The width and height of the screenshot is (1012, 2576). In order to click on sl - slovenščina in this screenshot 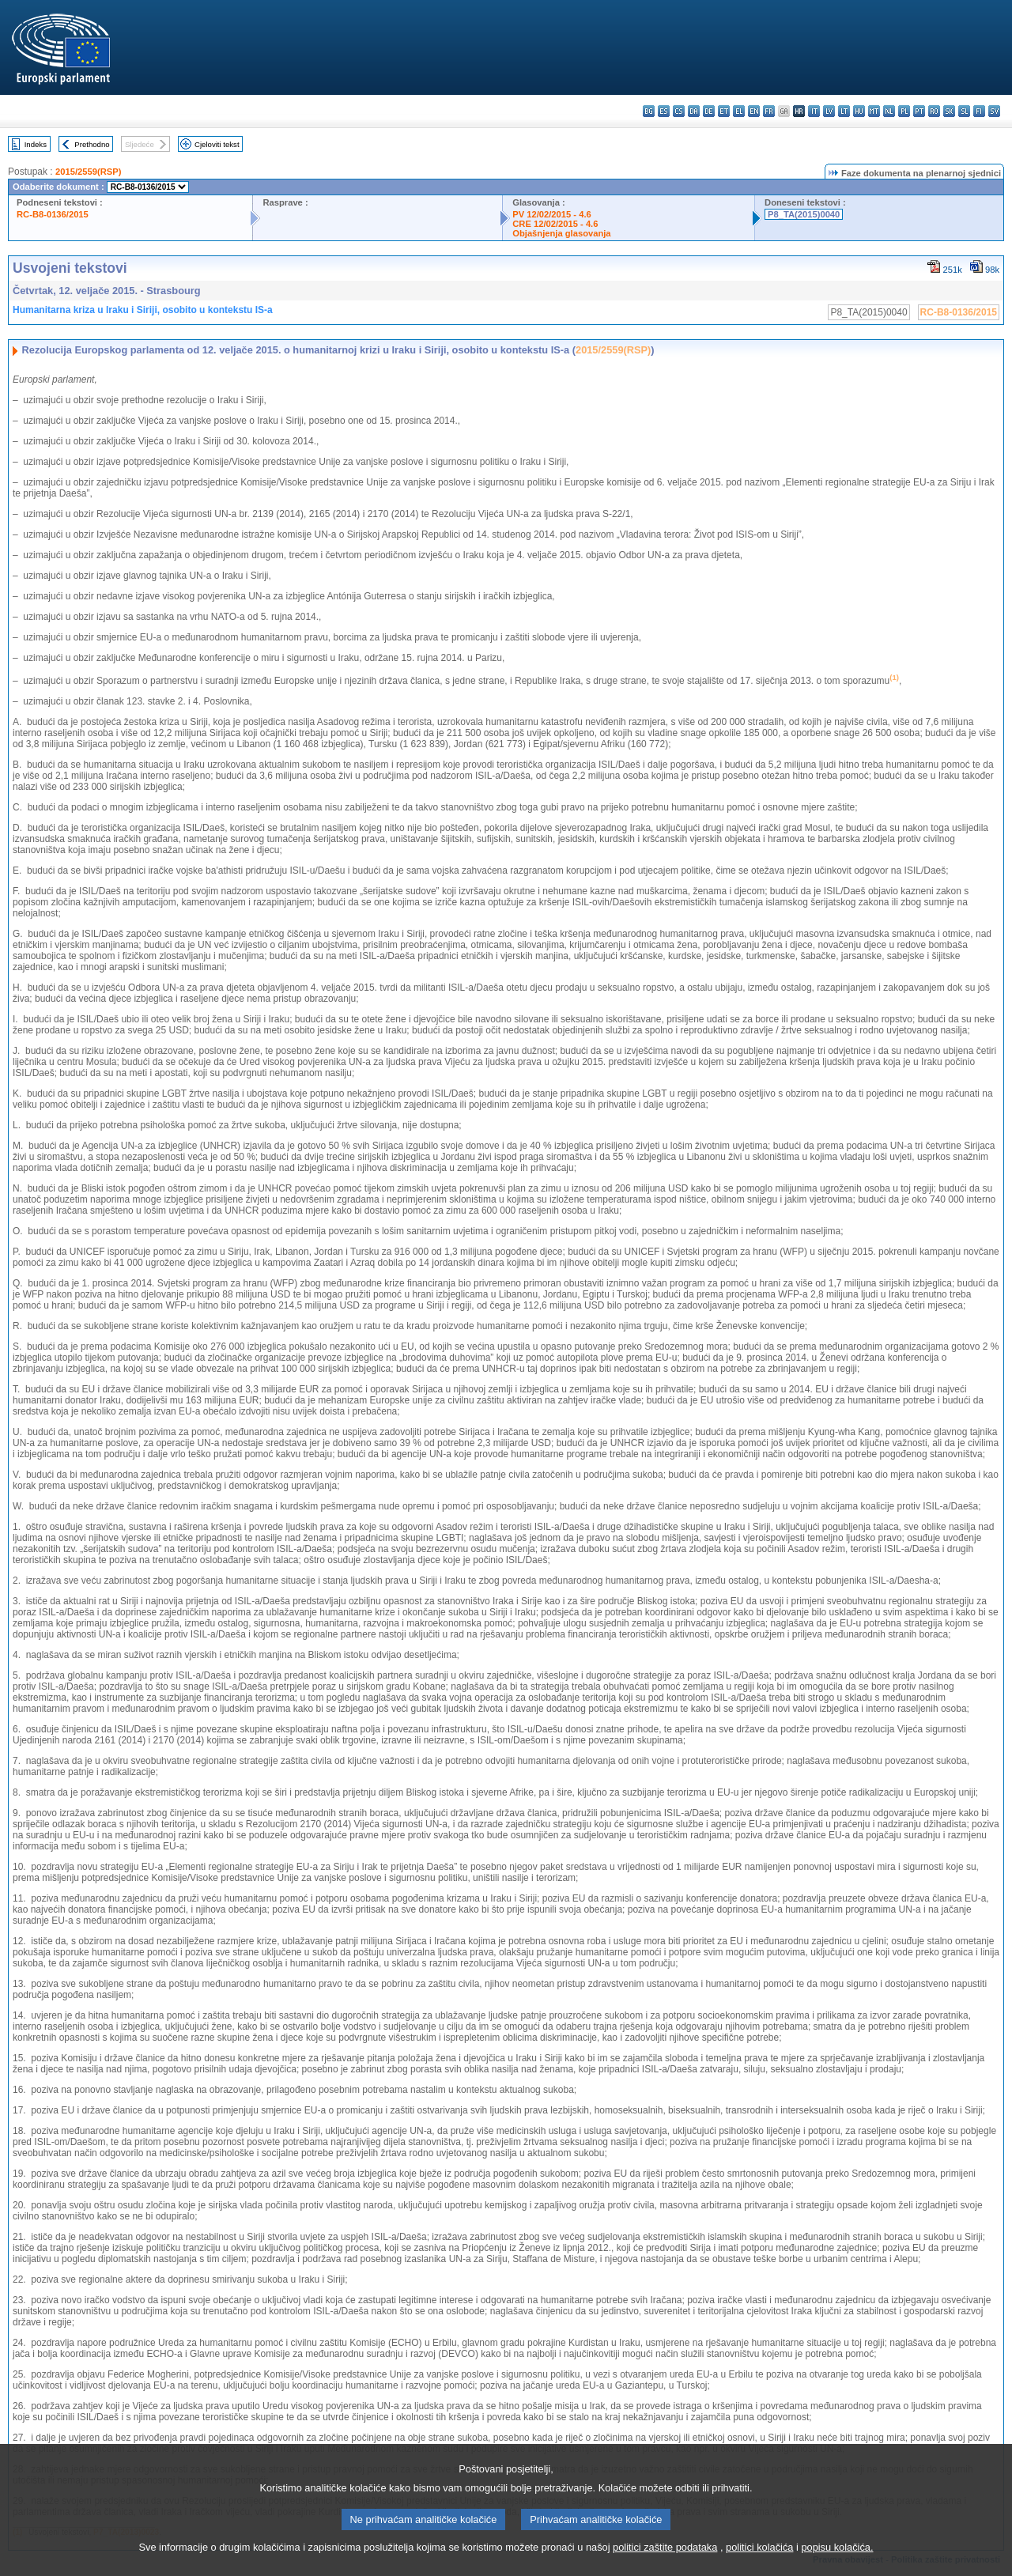, I will do `click(964, 111)`.